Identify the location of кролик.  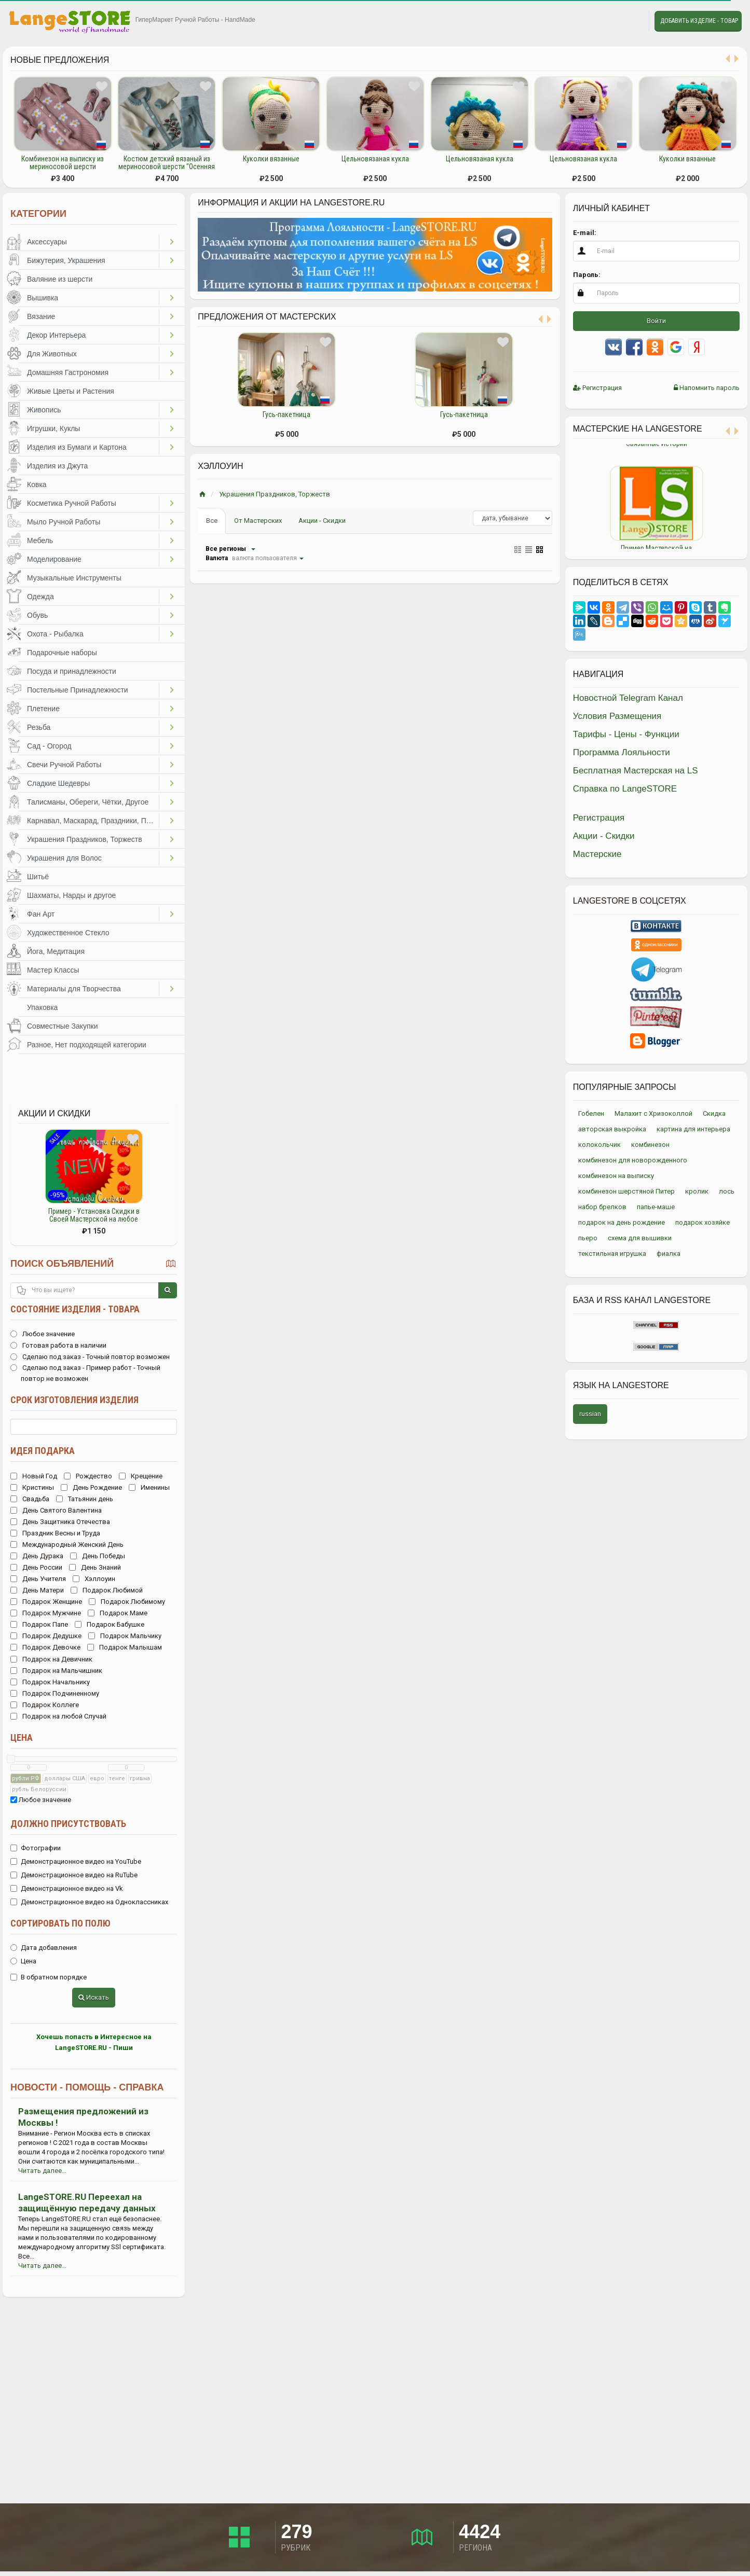
(696, 1191).